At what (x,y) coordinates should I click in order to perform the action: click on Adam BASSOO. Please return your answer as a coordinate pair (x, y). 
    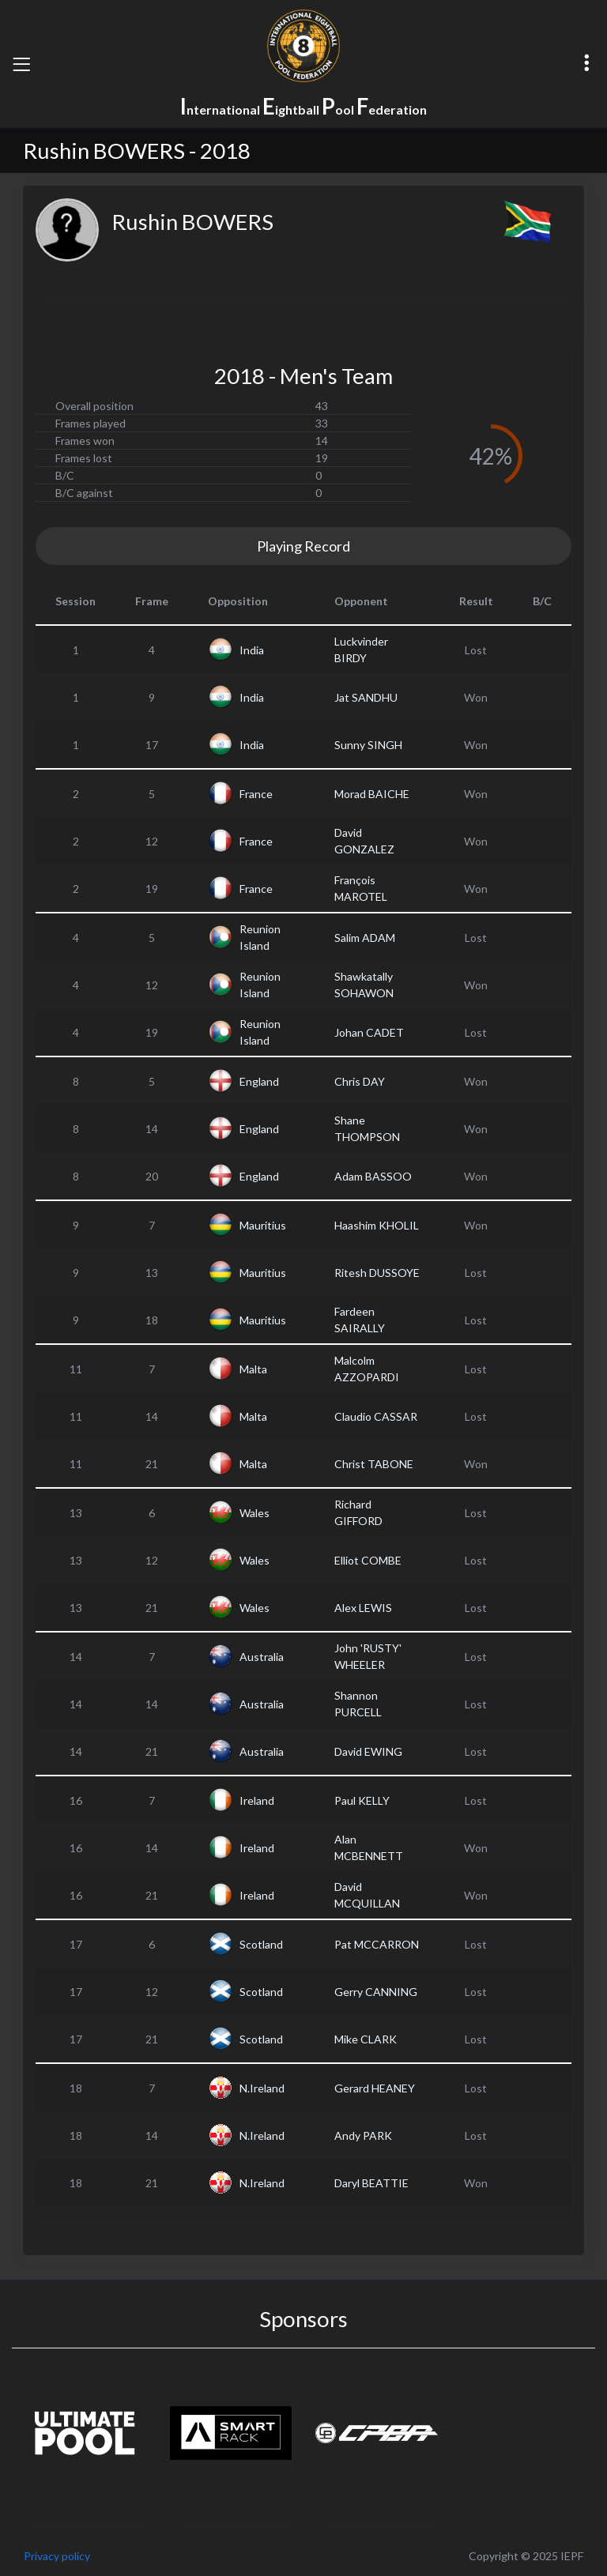
    Looking at the image, I should click on (373, 1176).